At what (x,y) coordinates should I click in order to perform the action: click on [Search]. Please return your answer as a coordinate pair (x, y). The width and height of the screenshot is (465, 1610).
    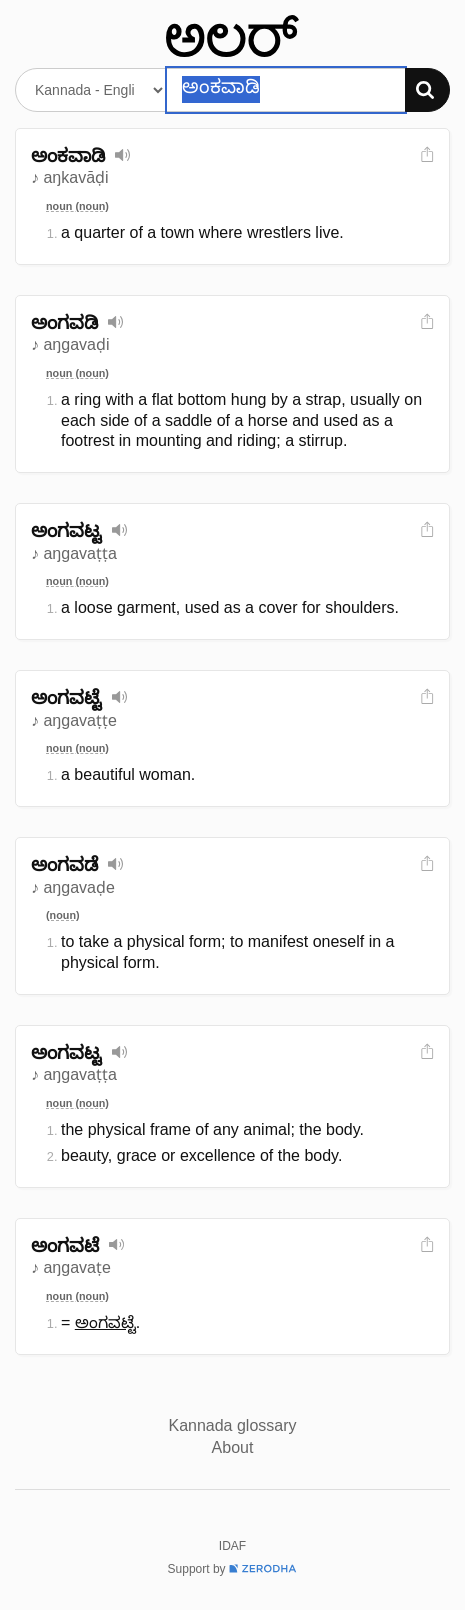
    Looking at the image, I should click on (427, 90).